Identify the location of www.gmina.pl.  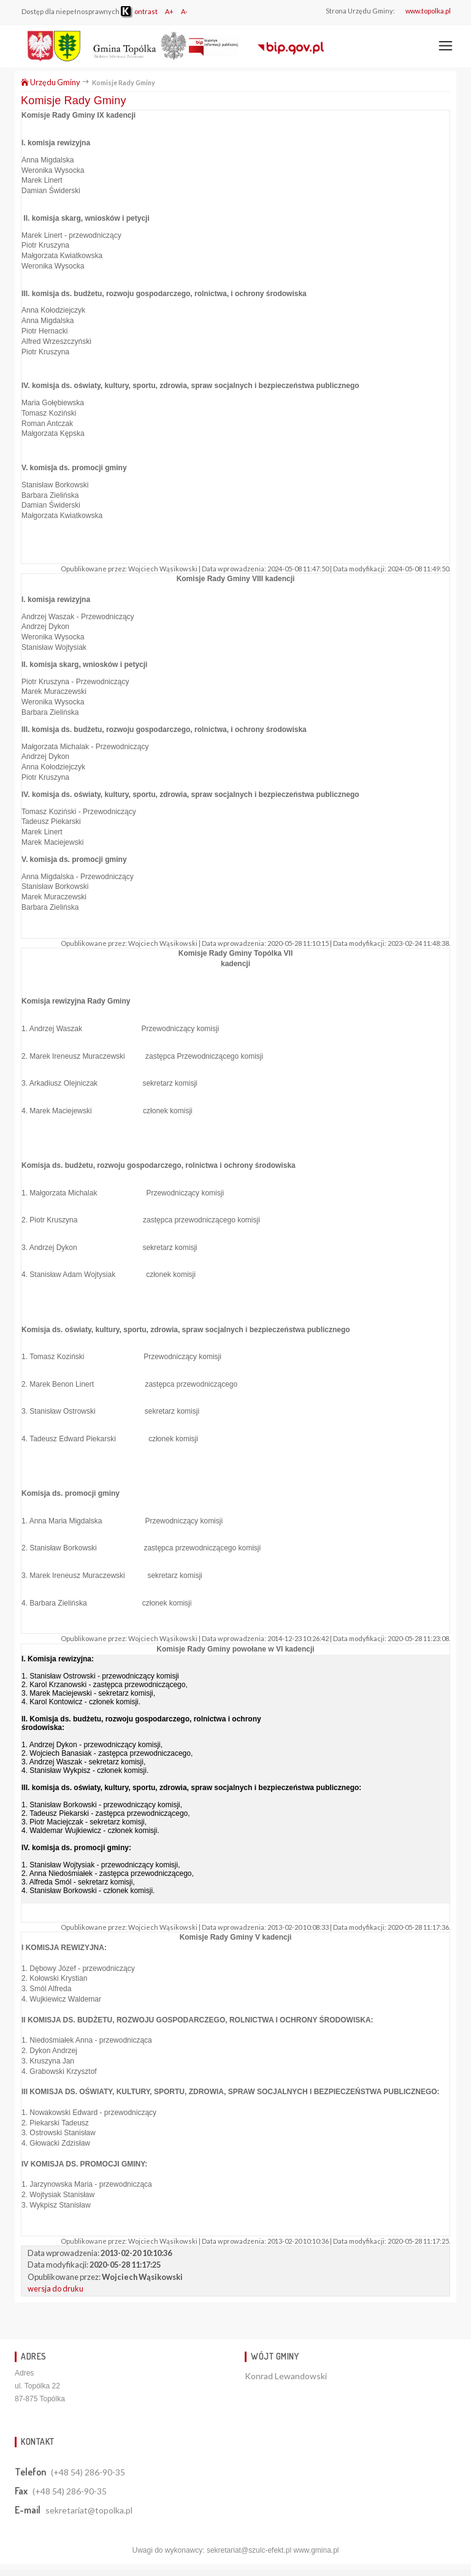
(316, 2550).